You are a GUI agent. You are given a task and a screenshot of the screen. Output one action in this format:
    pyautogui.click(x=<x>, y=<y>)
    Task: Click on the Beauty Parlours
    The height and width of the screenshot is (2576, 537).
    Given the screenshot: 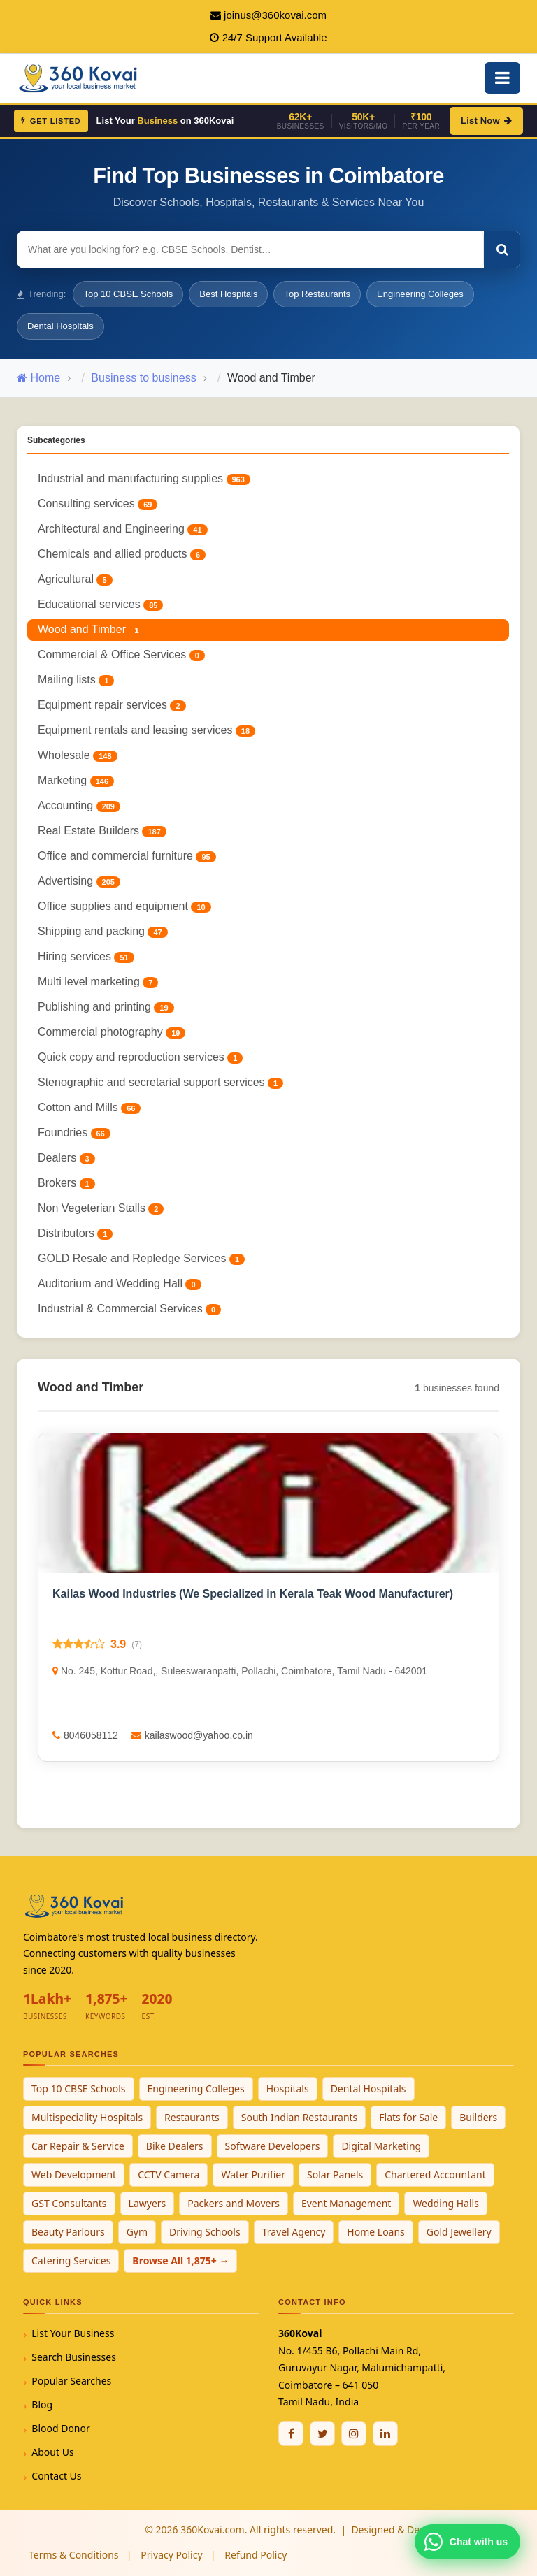 What is the action you would take?
    pyautogui.click(x=68, y=2231)
    